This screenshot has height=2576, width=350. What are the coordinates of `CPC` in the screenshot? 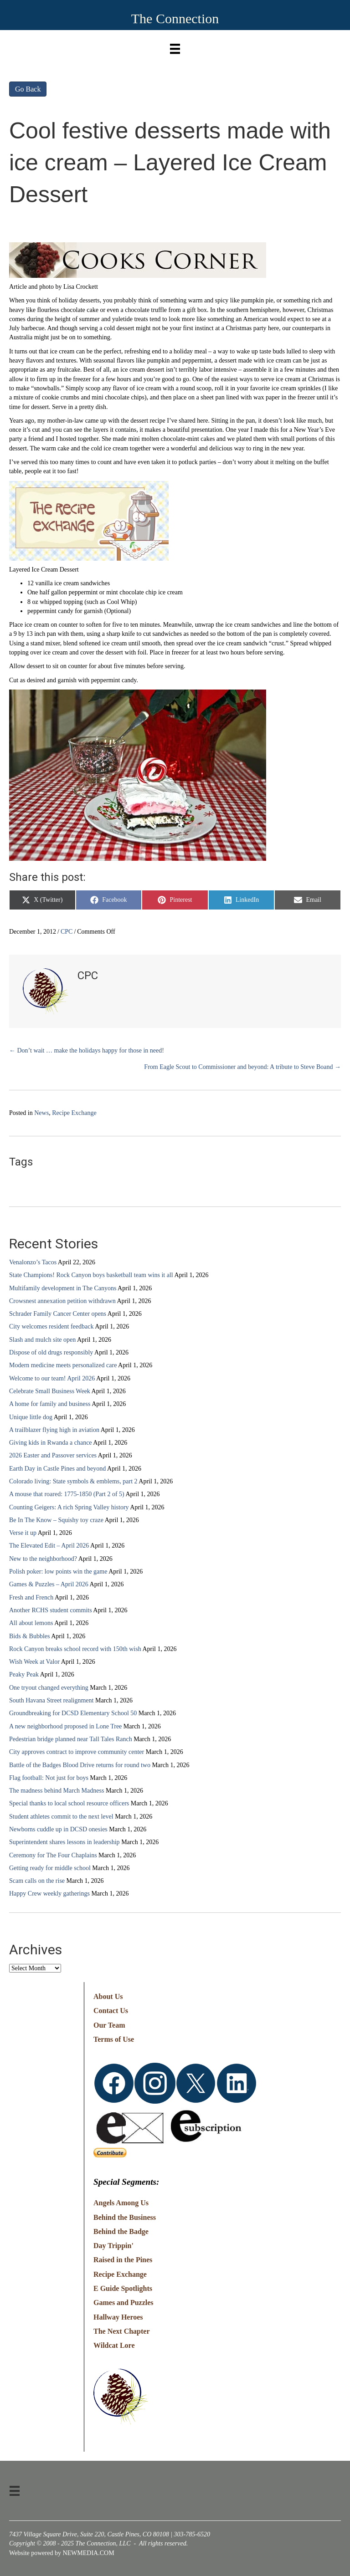 It's located at (66, 931).